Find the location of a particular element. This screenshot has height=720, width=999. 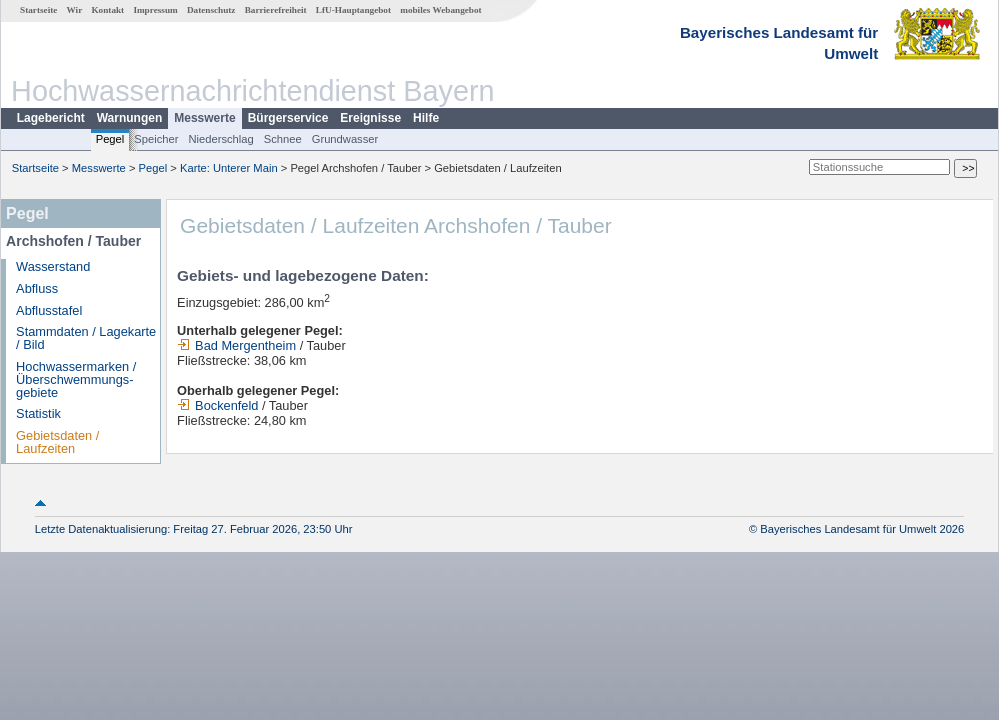

Speicher is located at coordinates (156, 139).